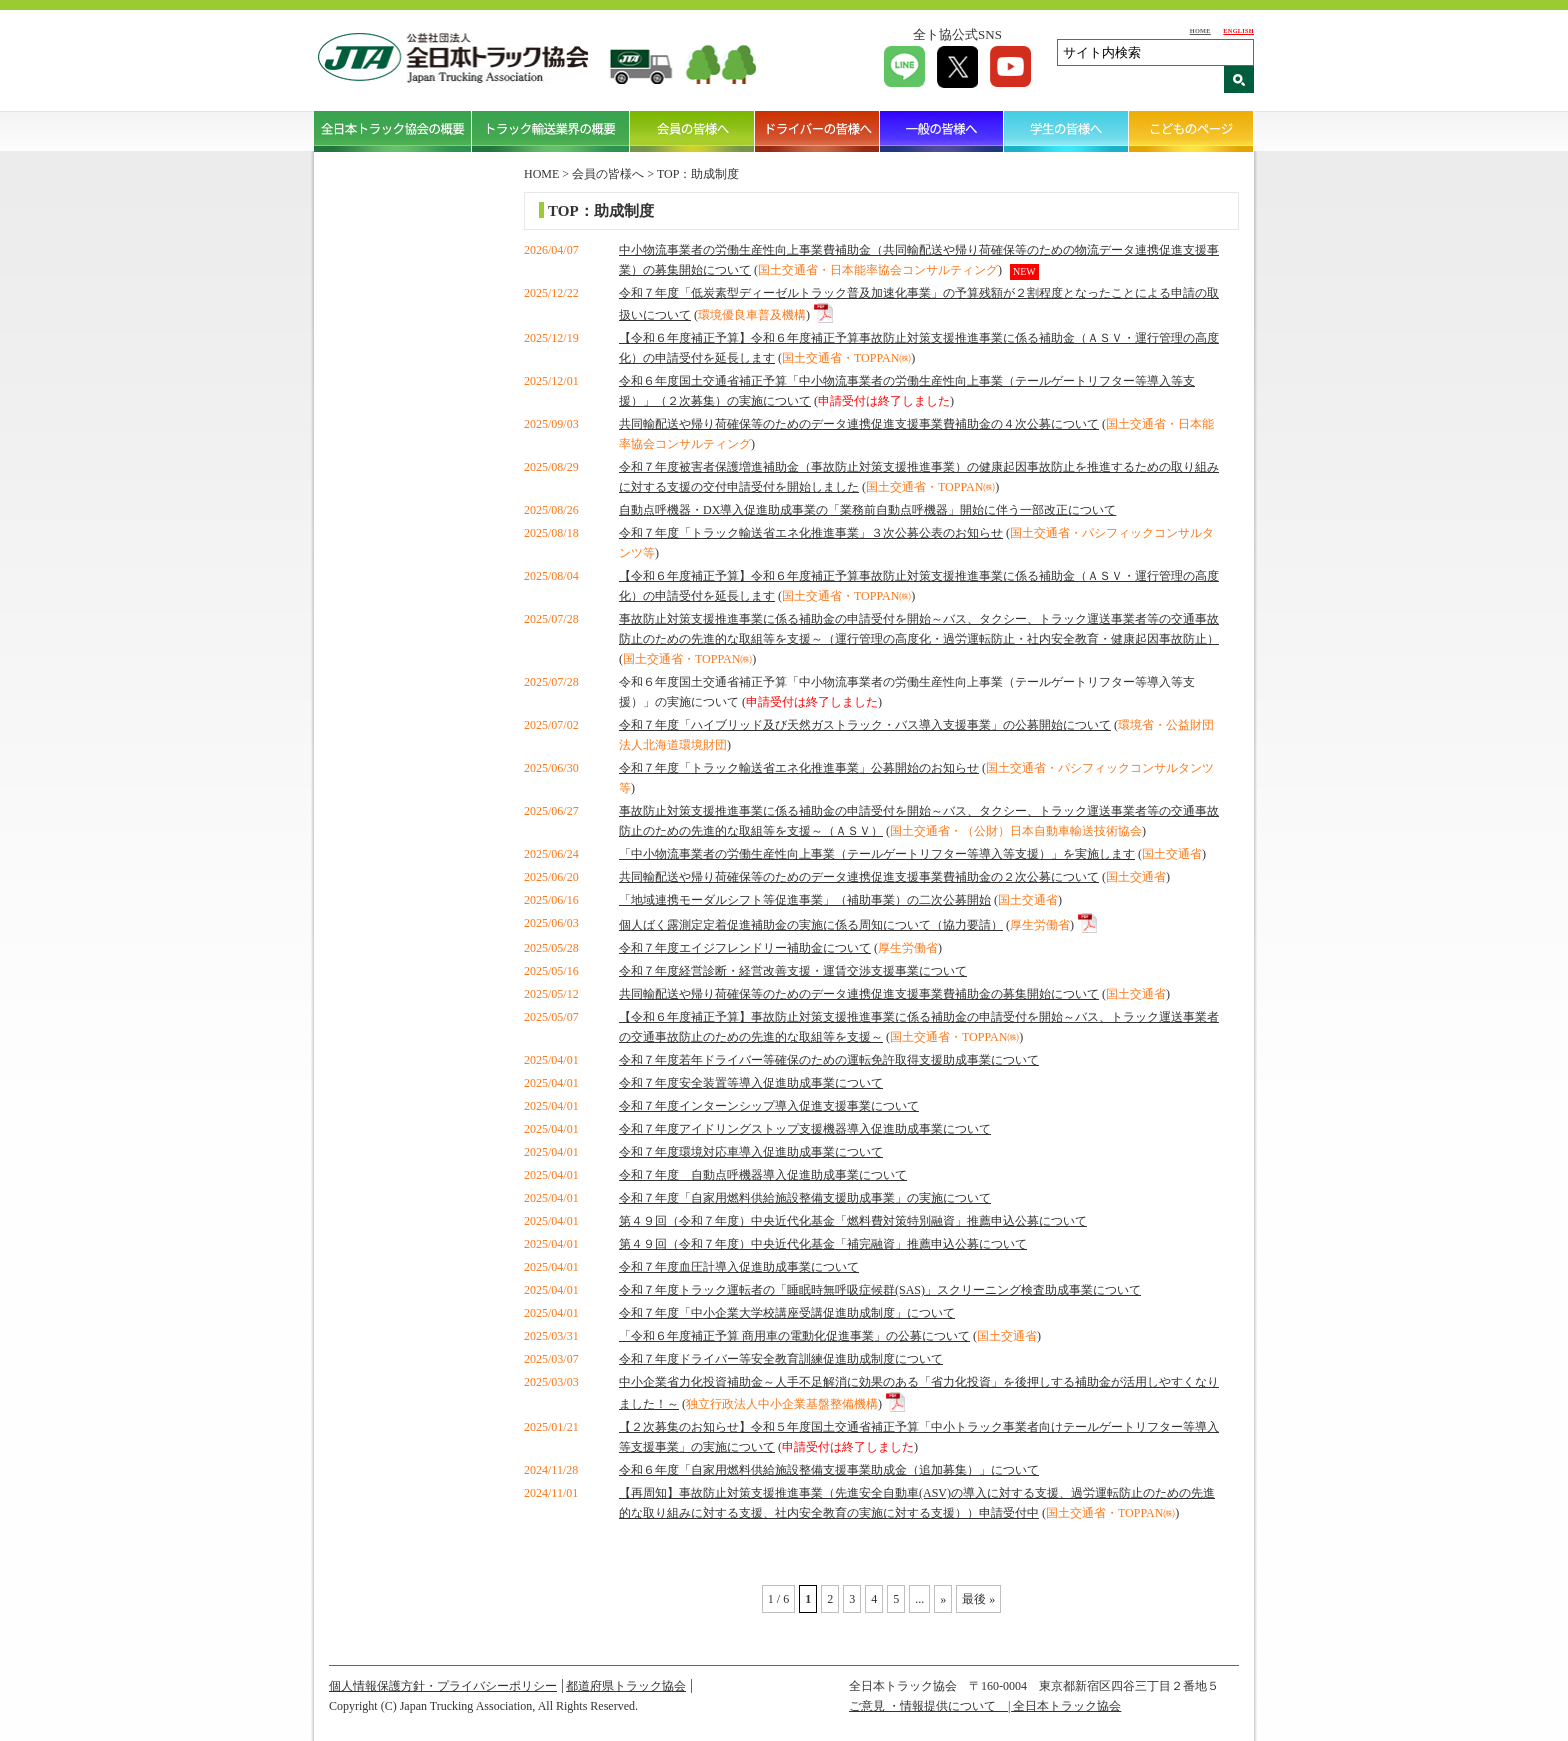 The width and height of the screenshot is (1568, 1741). I want to click on 都道府県トラック協会, so click(626, 1686).